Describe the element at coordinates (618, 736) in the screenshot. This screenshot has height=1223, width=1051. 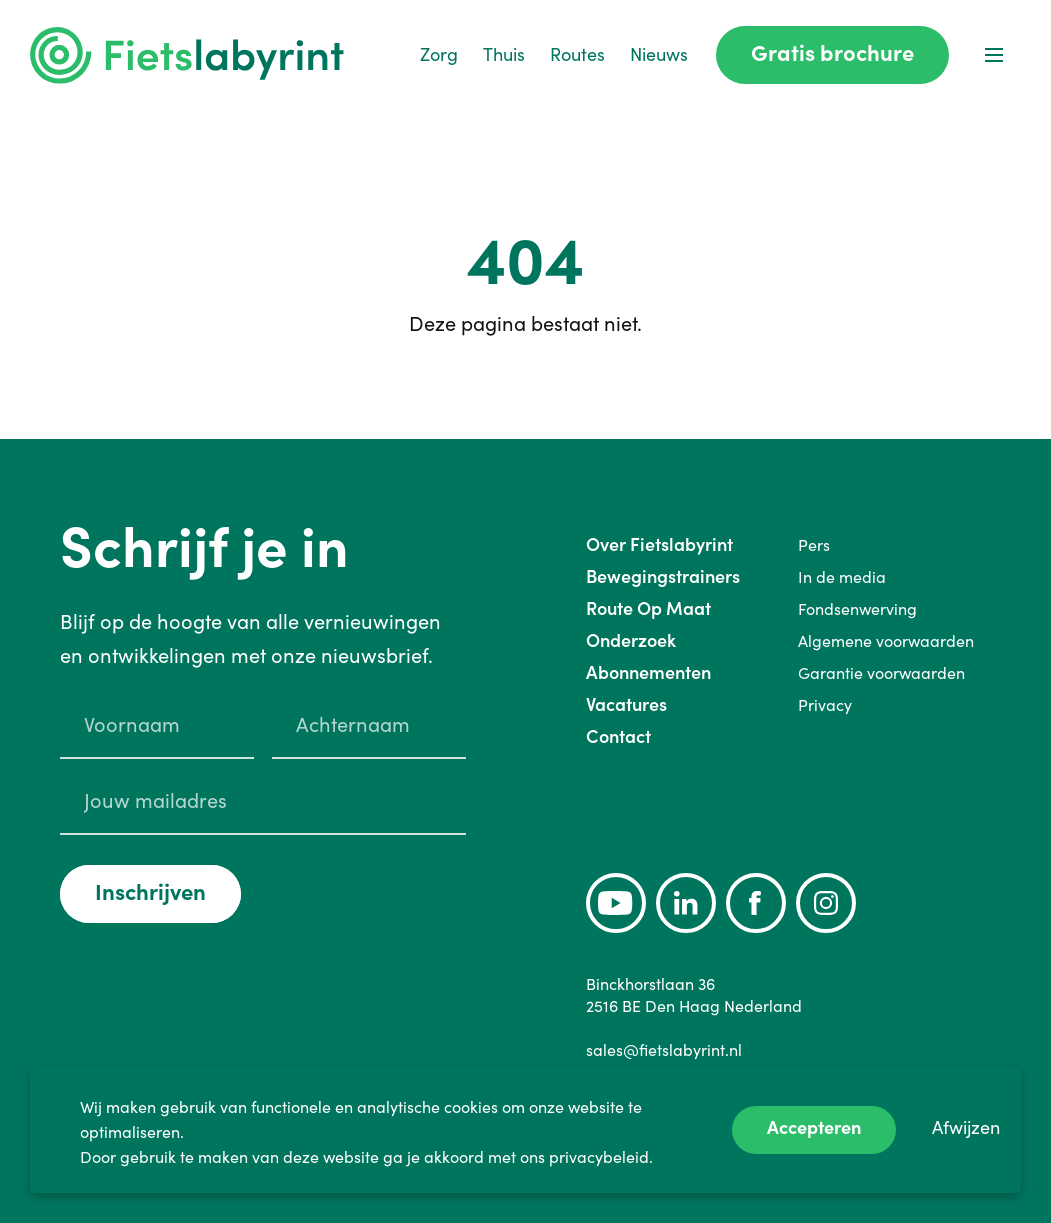
I see `Contact` at that location.